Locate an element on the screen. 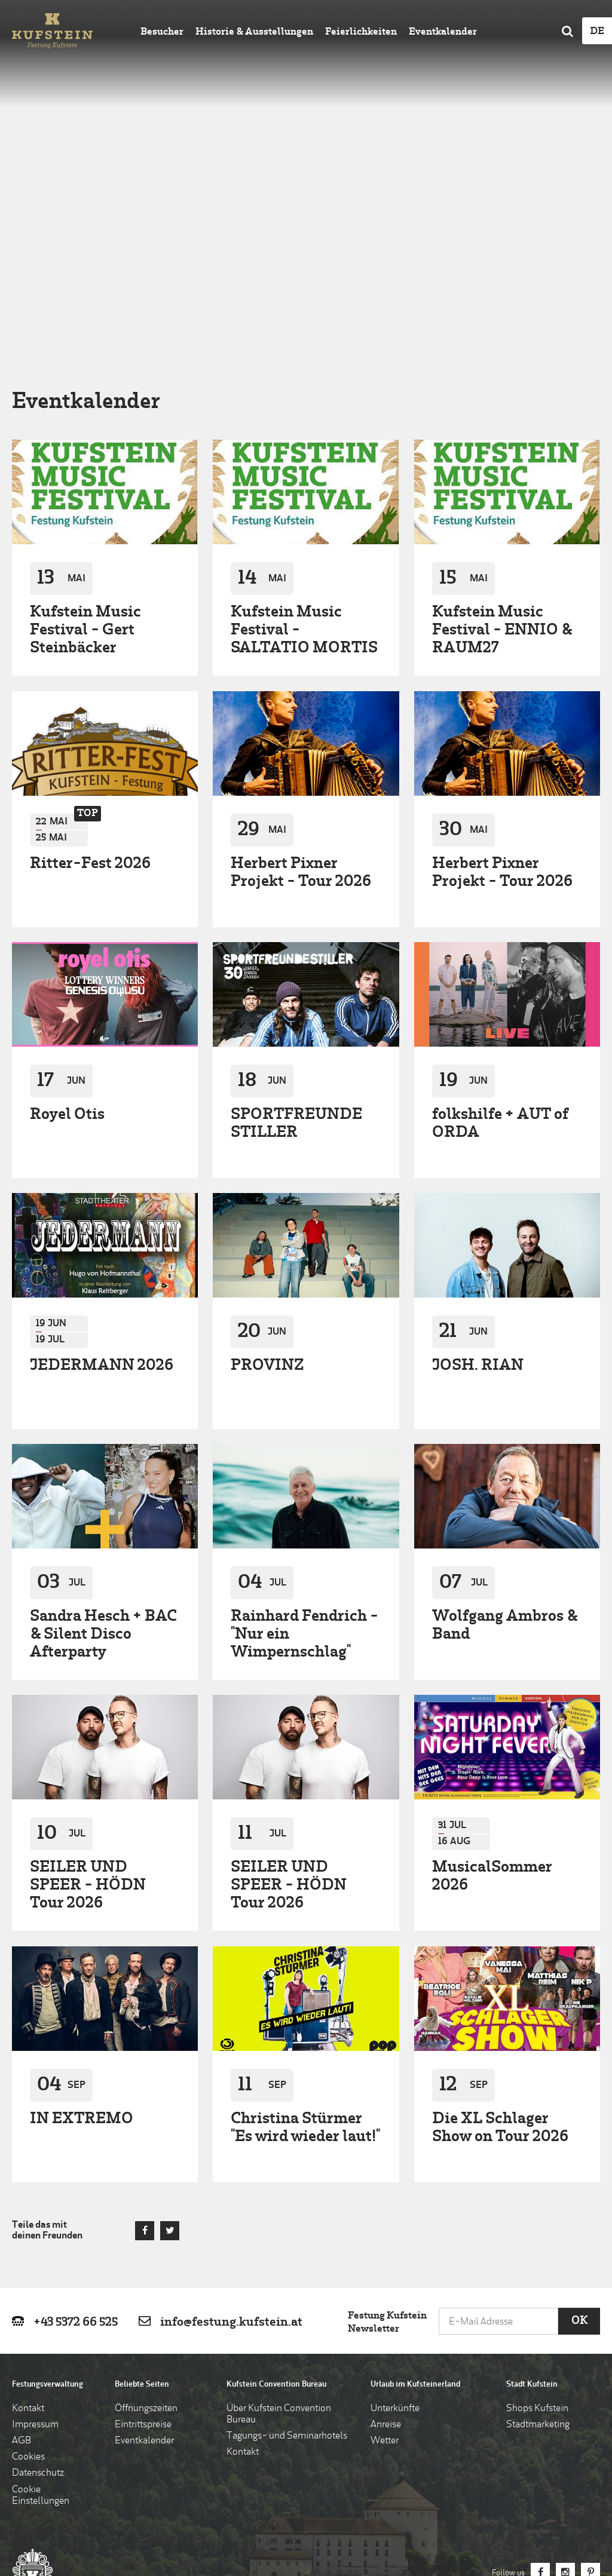 The width and height of the screenshot is (612, 2576). Über Kufstein Convention Bureau is located at coordinates (279, 2232).